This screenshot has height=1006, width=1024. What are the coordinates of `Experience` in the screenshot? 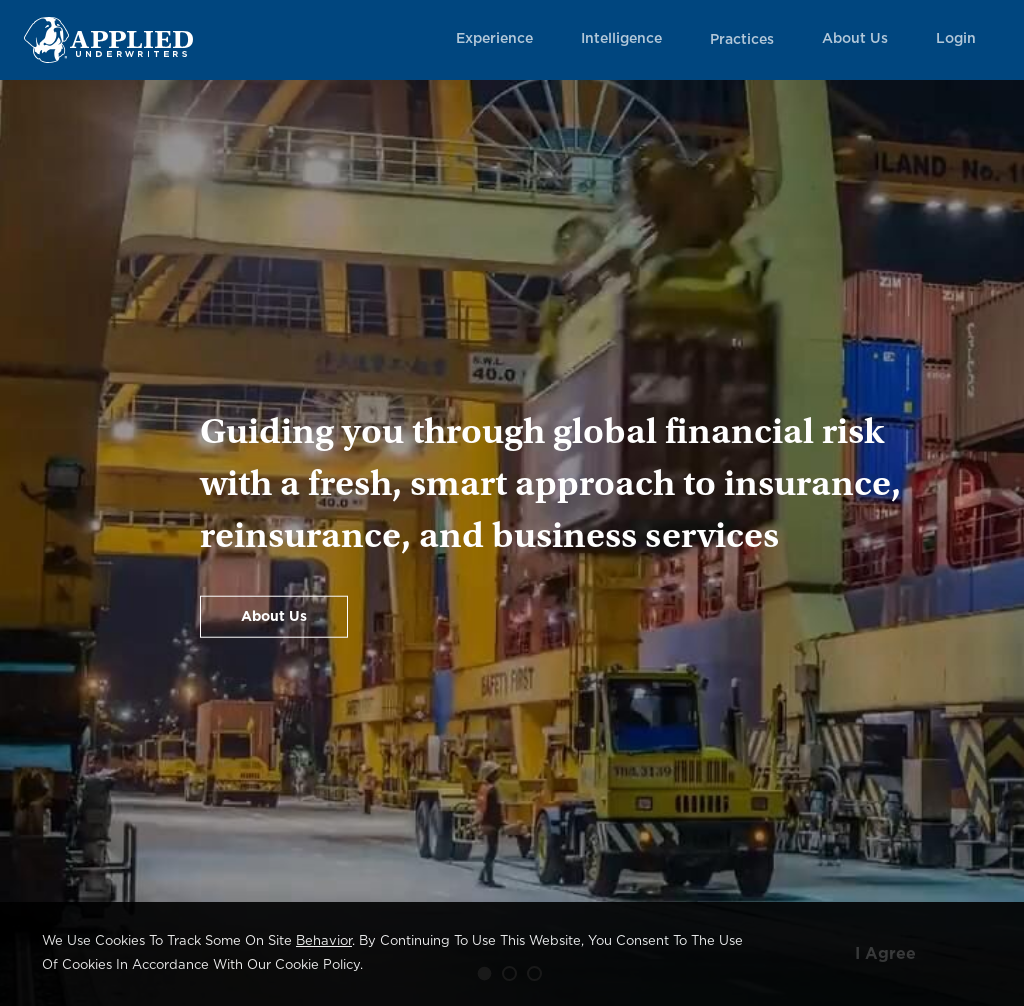 It's located at (494, 39).